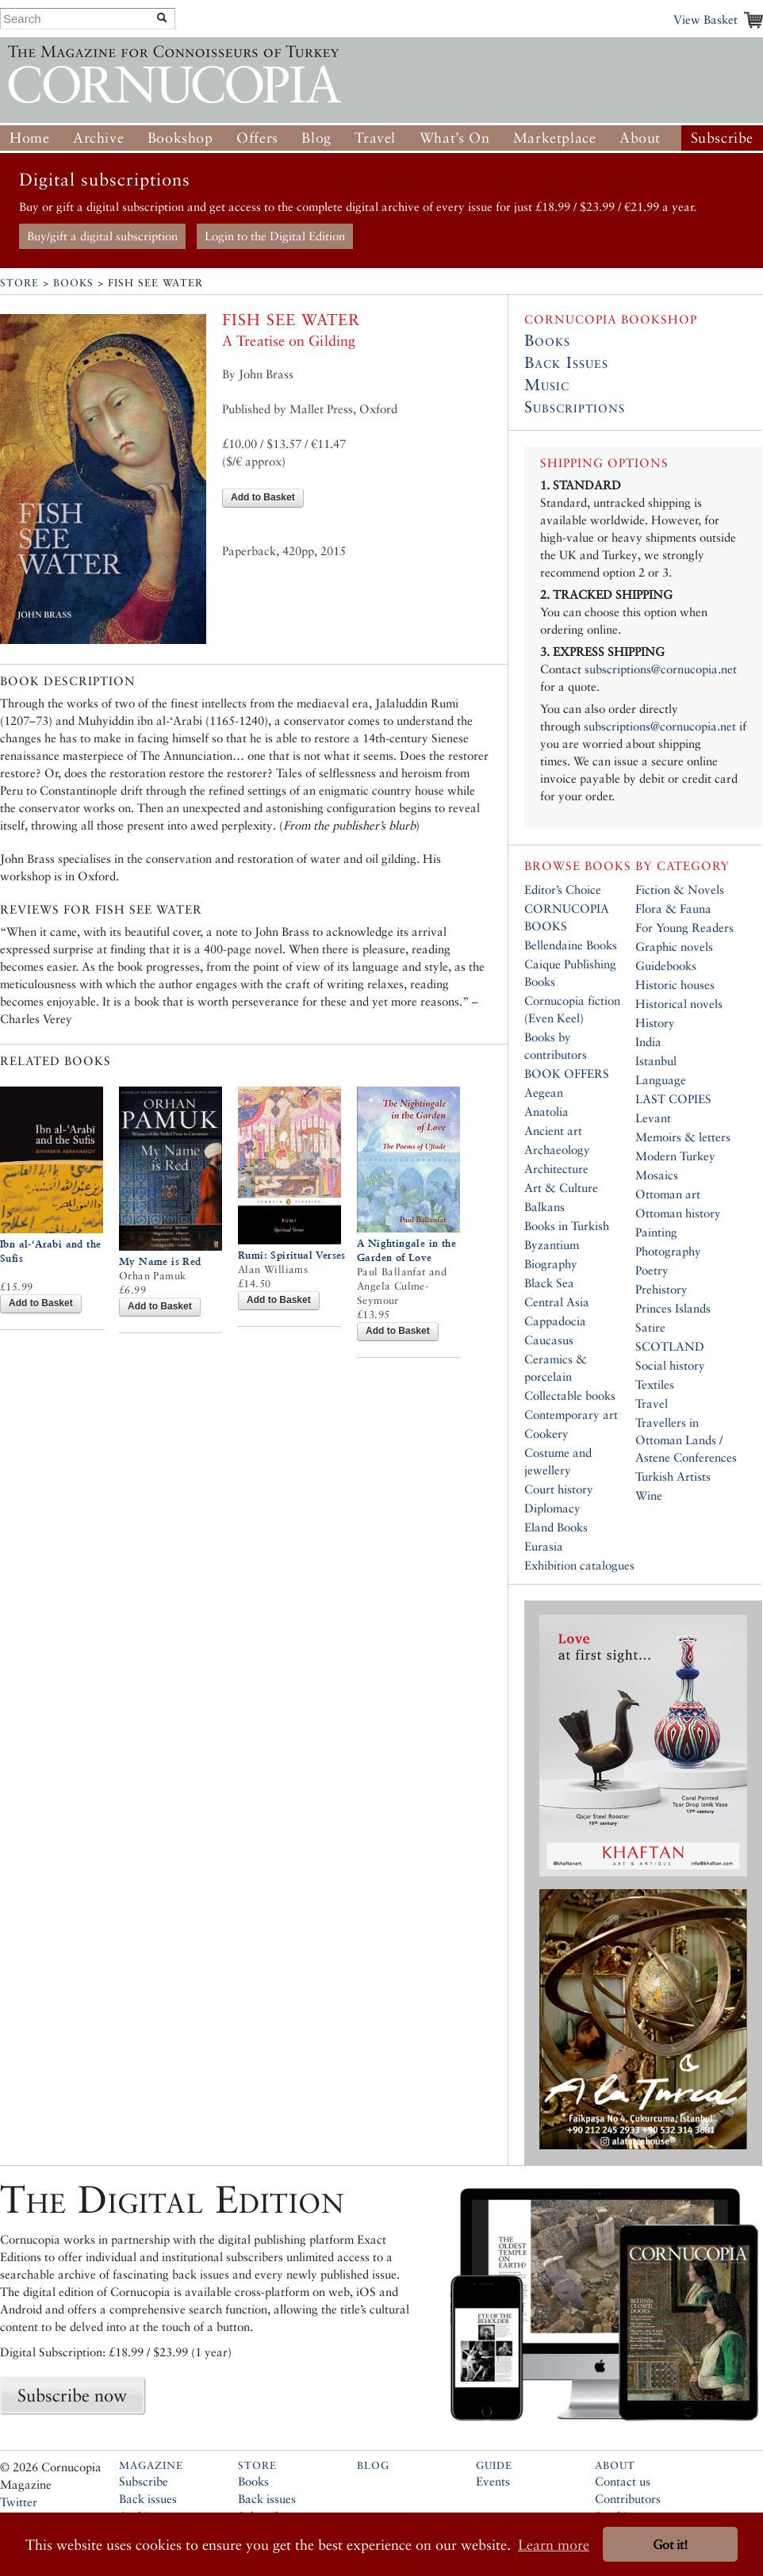 This screenshot has height=2576, width=763. Describe the element at coordinates (569, 1395) in the screenshot. I see `Collectable books` at that location.